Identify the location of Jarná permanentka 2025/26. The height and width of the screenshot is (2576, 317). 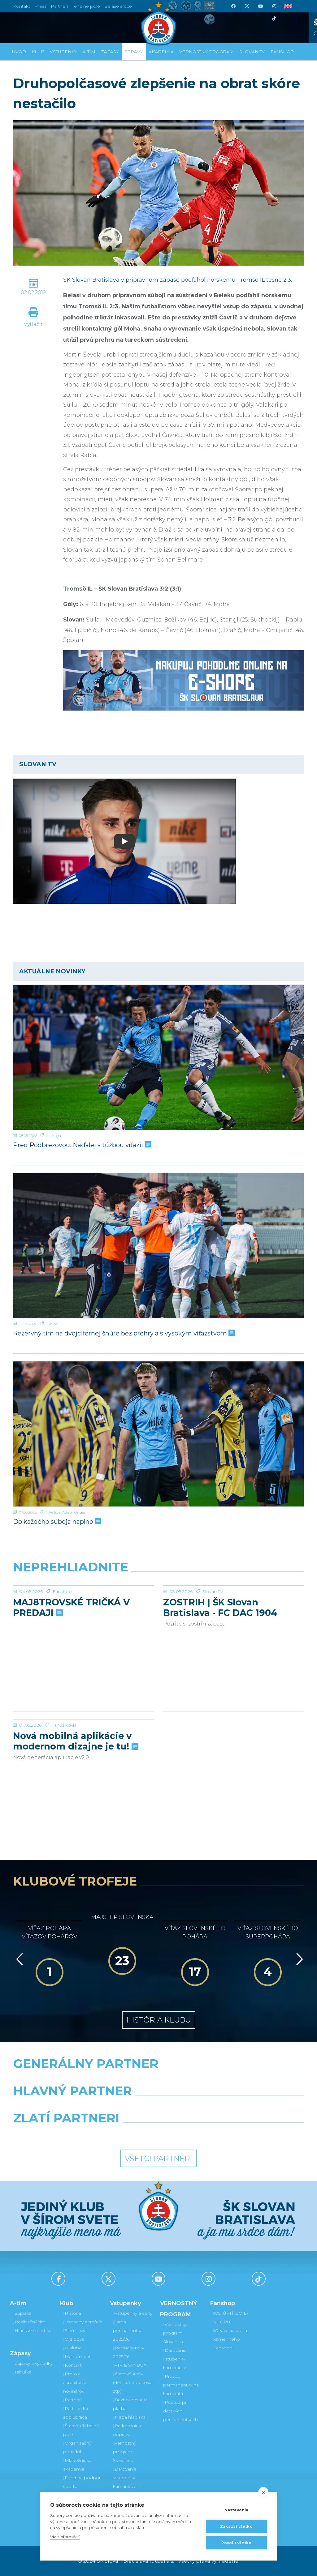
(127, 2330).